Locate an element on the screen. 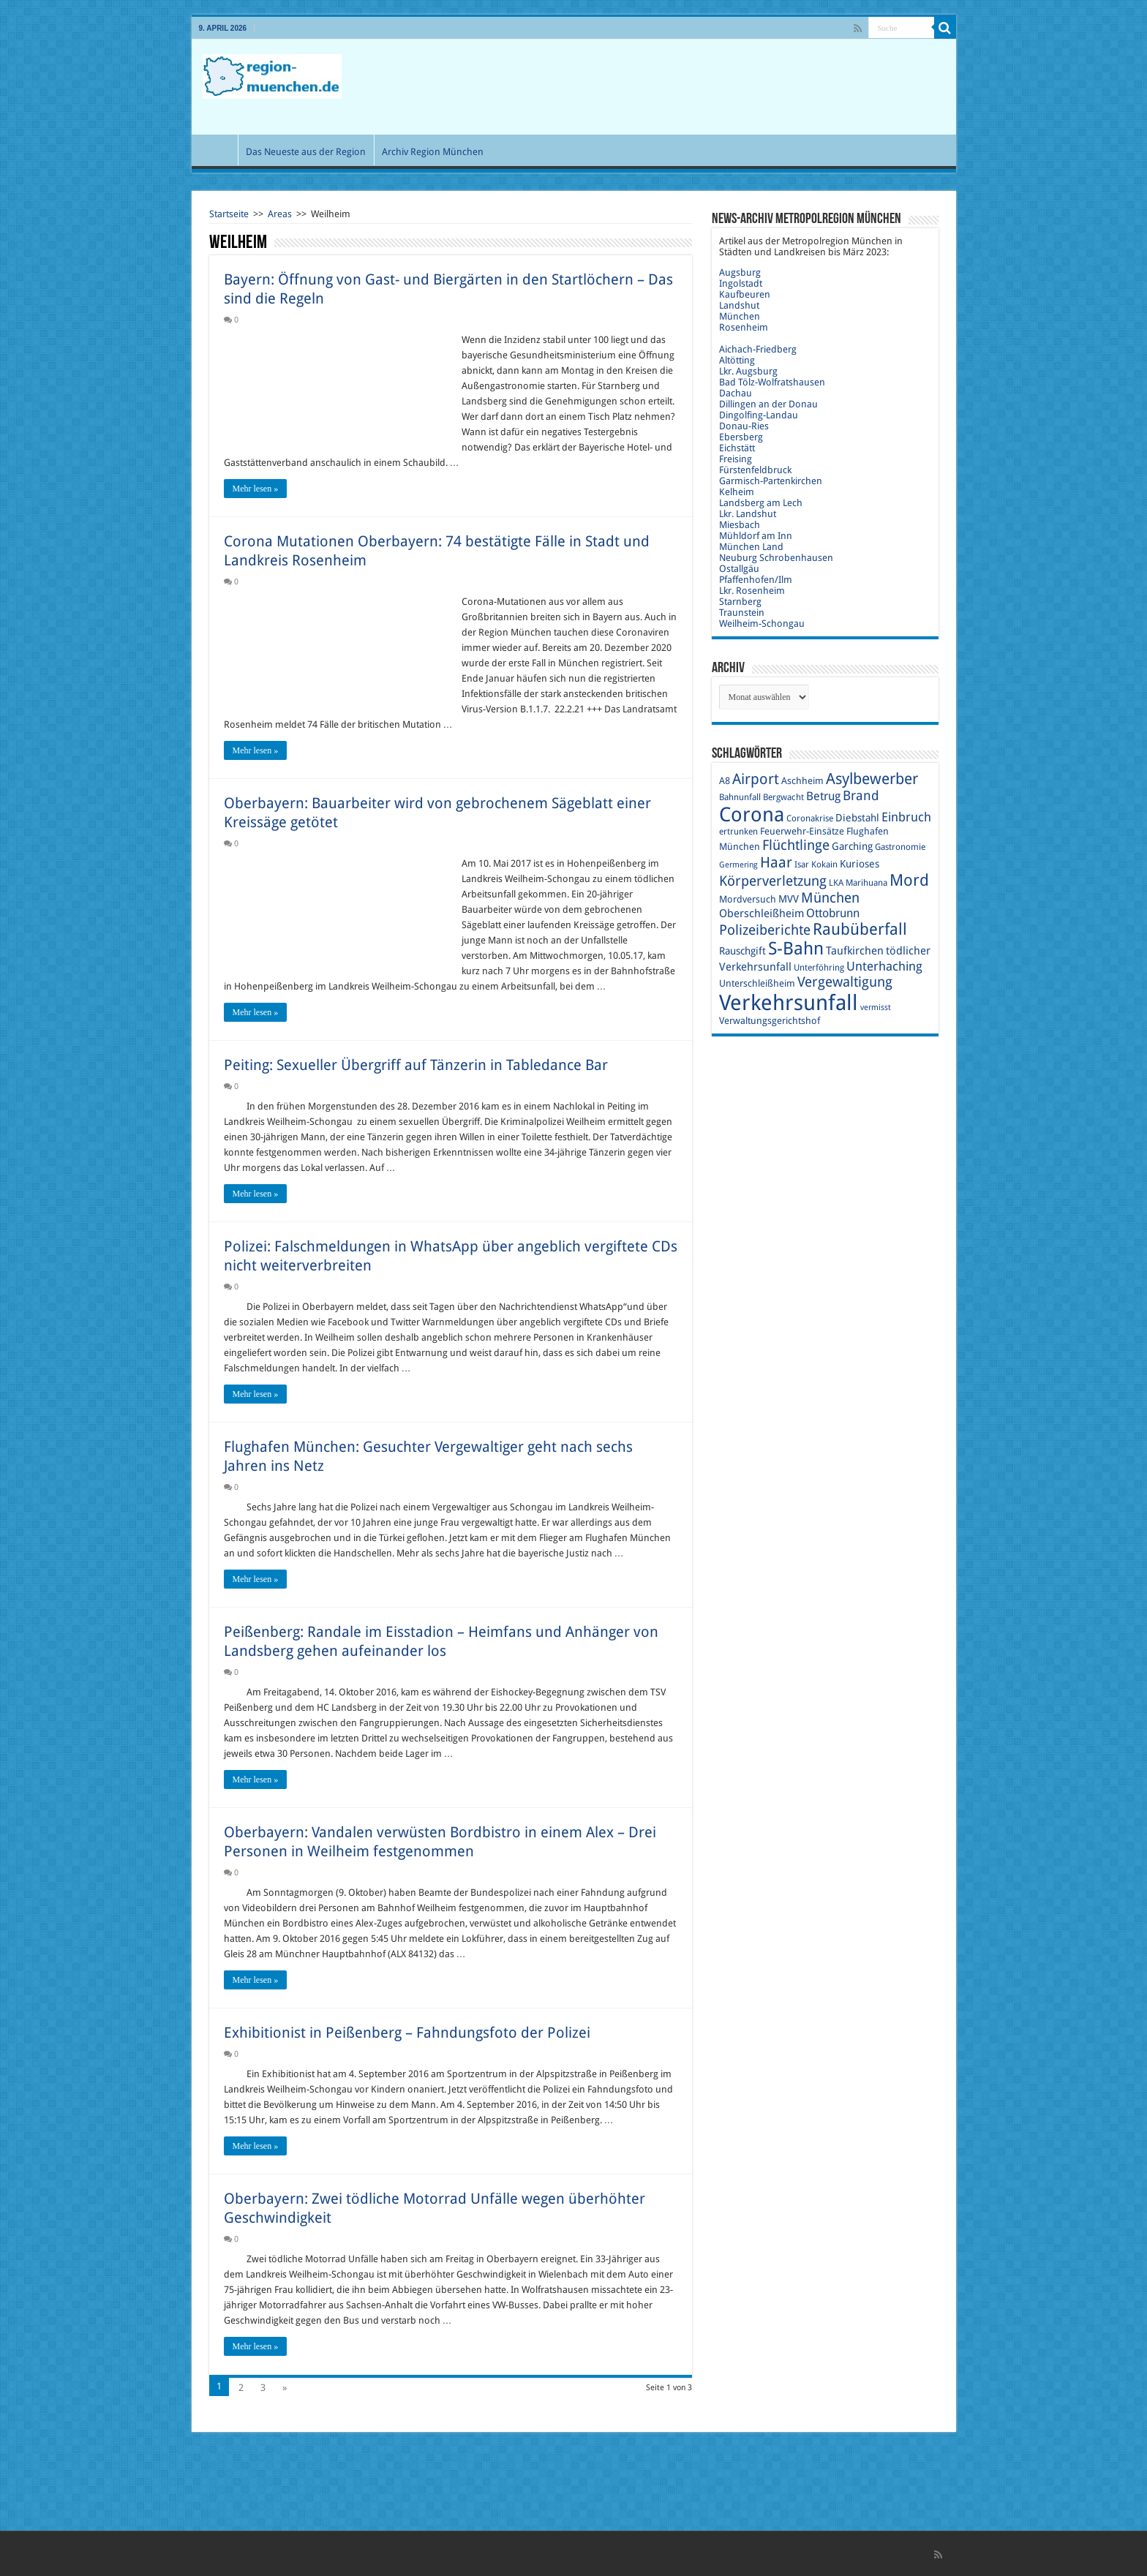  Augsburg is located at coordinates (740, 272).